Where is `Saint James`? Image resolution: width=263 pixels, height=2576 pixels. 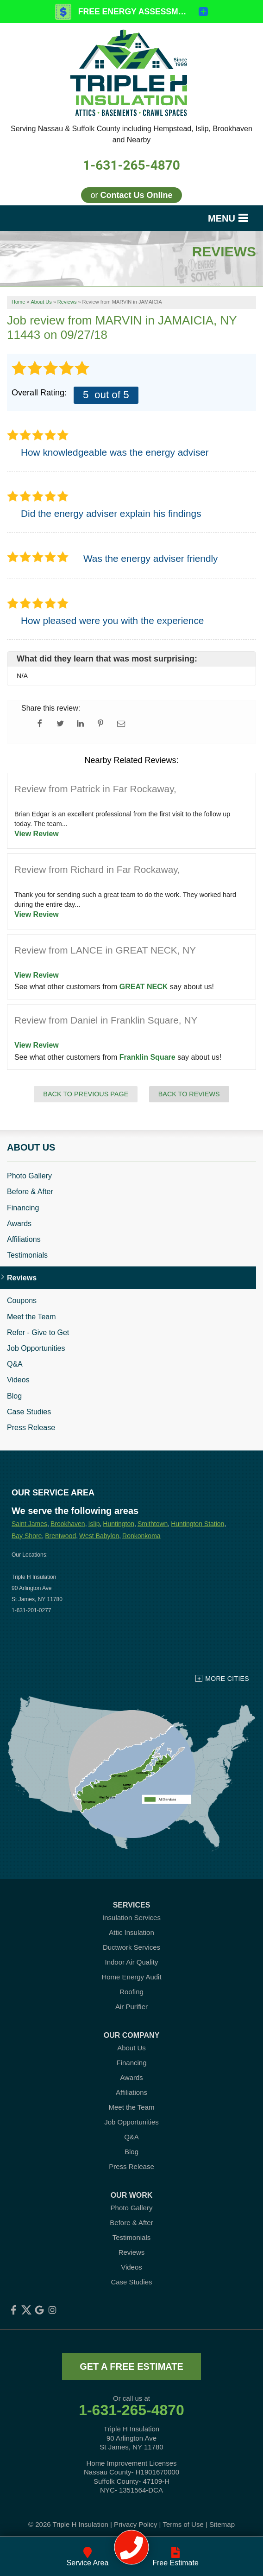
Saint James is located at coordinates (29, 1523).